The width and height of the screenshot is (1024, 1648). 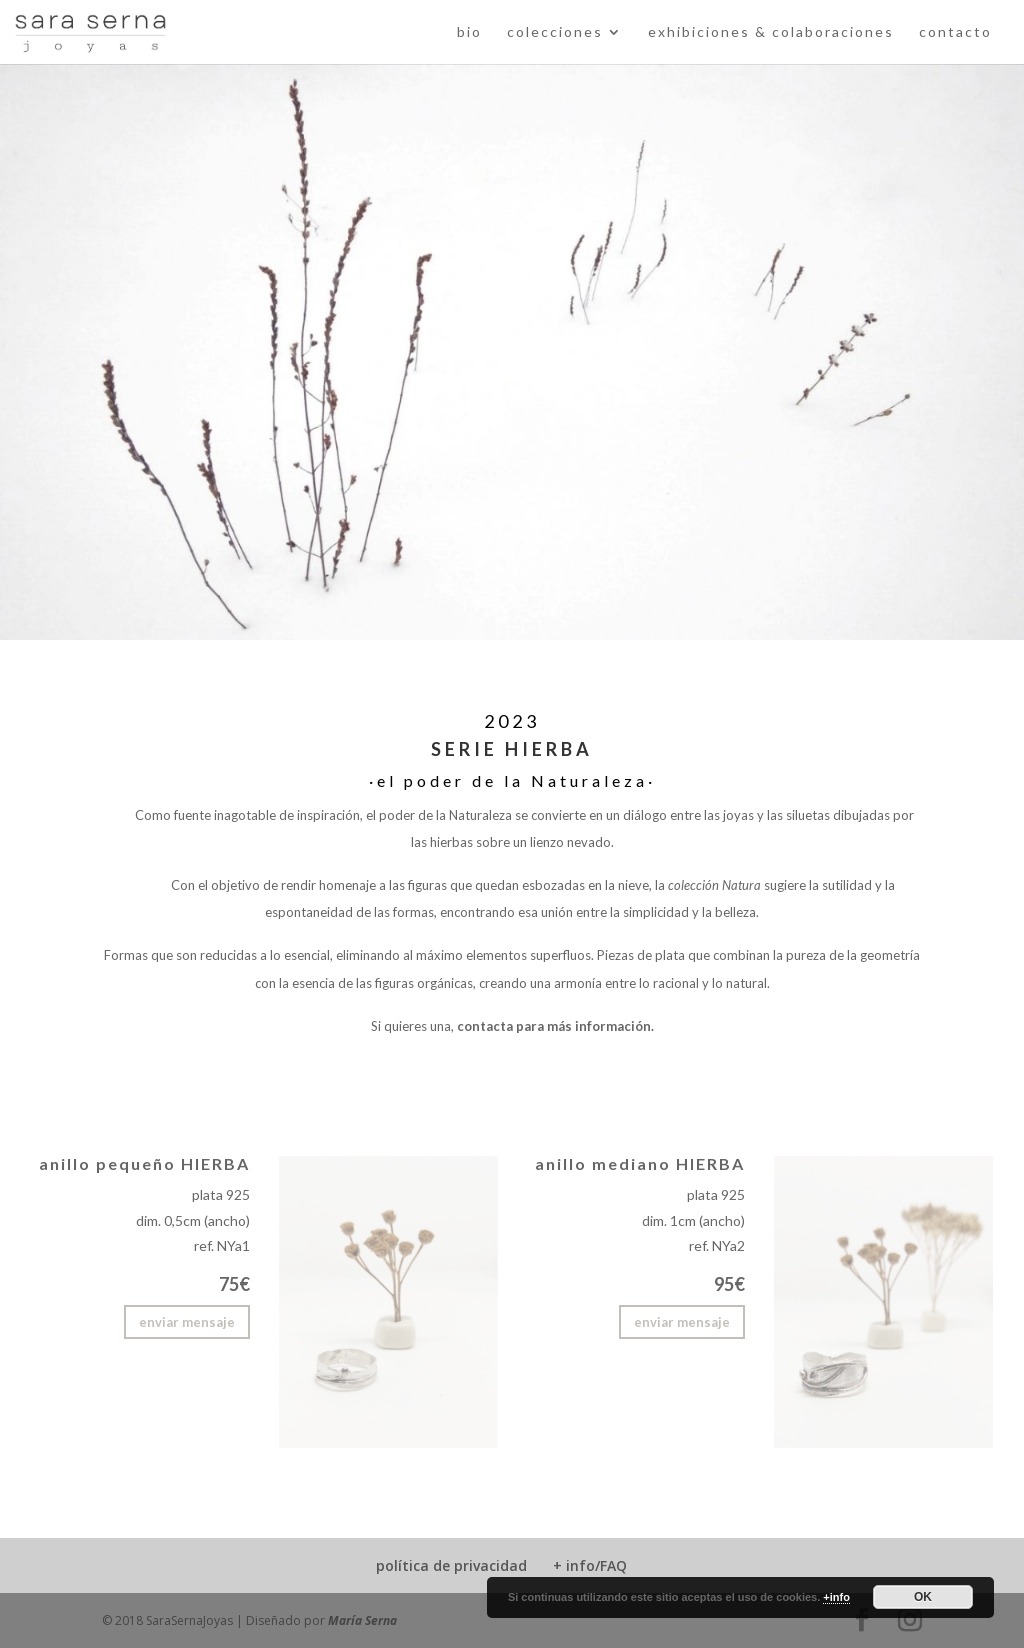 I want to click on enviar mensaje, so click(x=187, y=1322).